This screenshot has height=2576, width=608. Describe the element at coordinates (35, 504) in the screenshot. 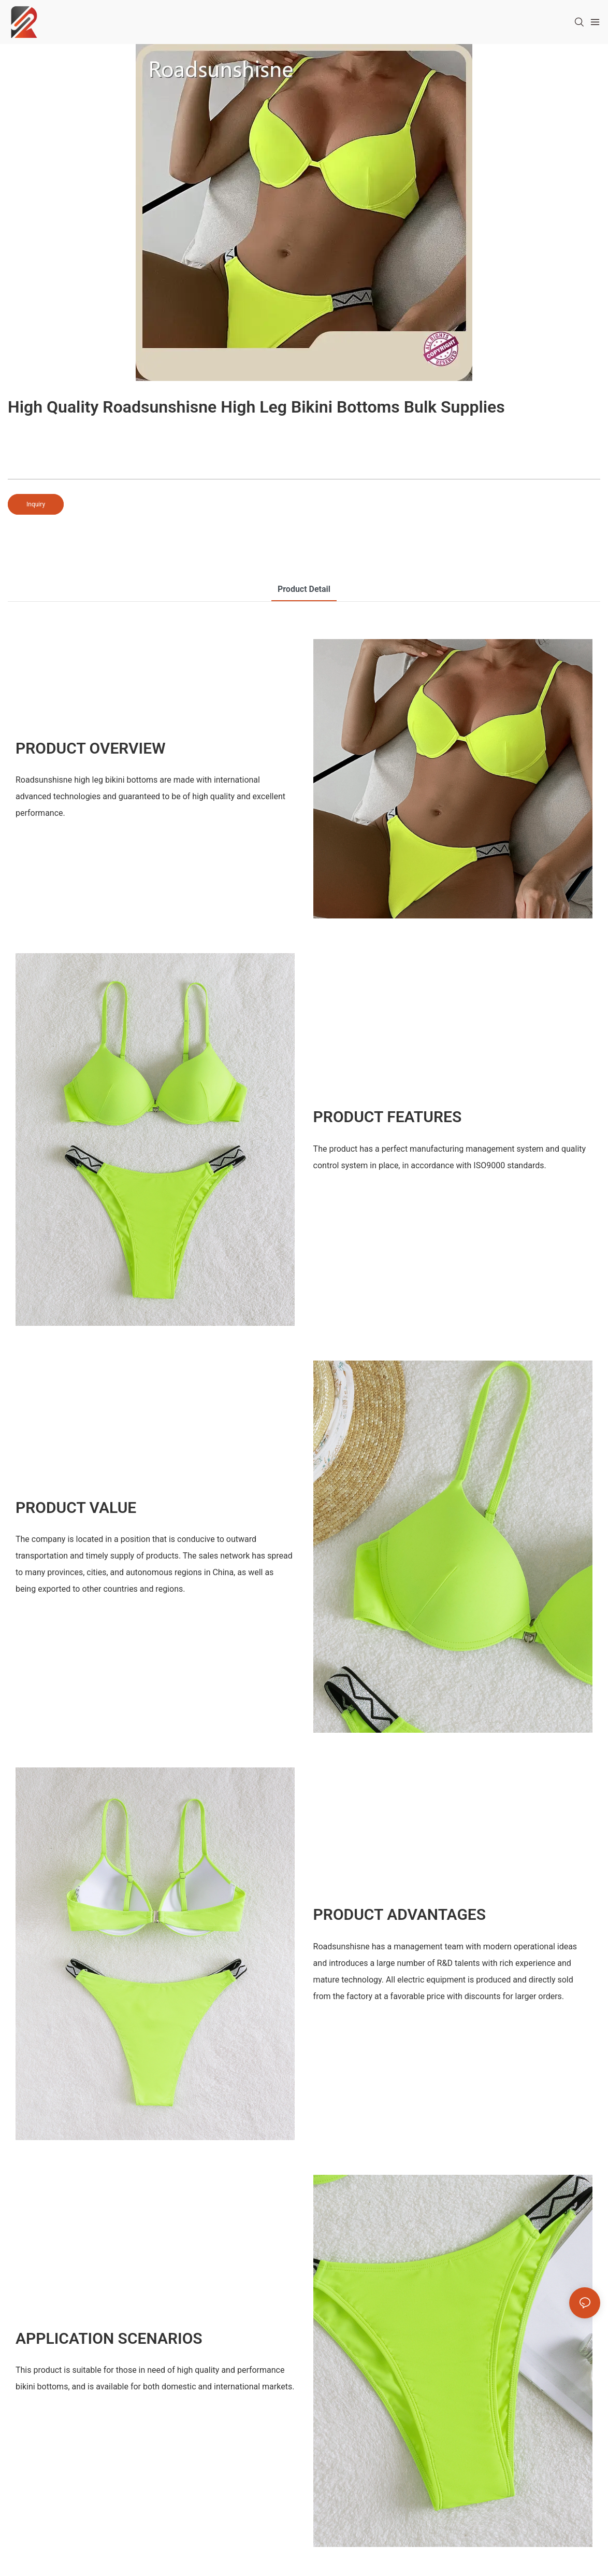

I see `Inquiry` at that location.